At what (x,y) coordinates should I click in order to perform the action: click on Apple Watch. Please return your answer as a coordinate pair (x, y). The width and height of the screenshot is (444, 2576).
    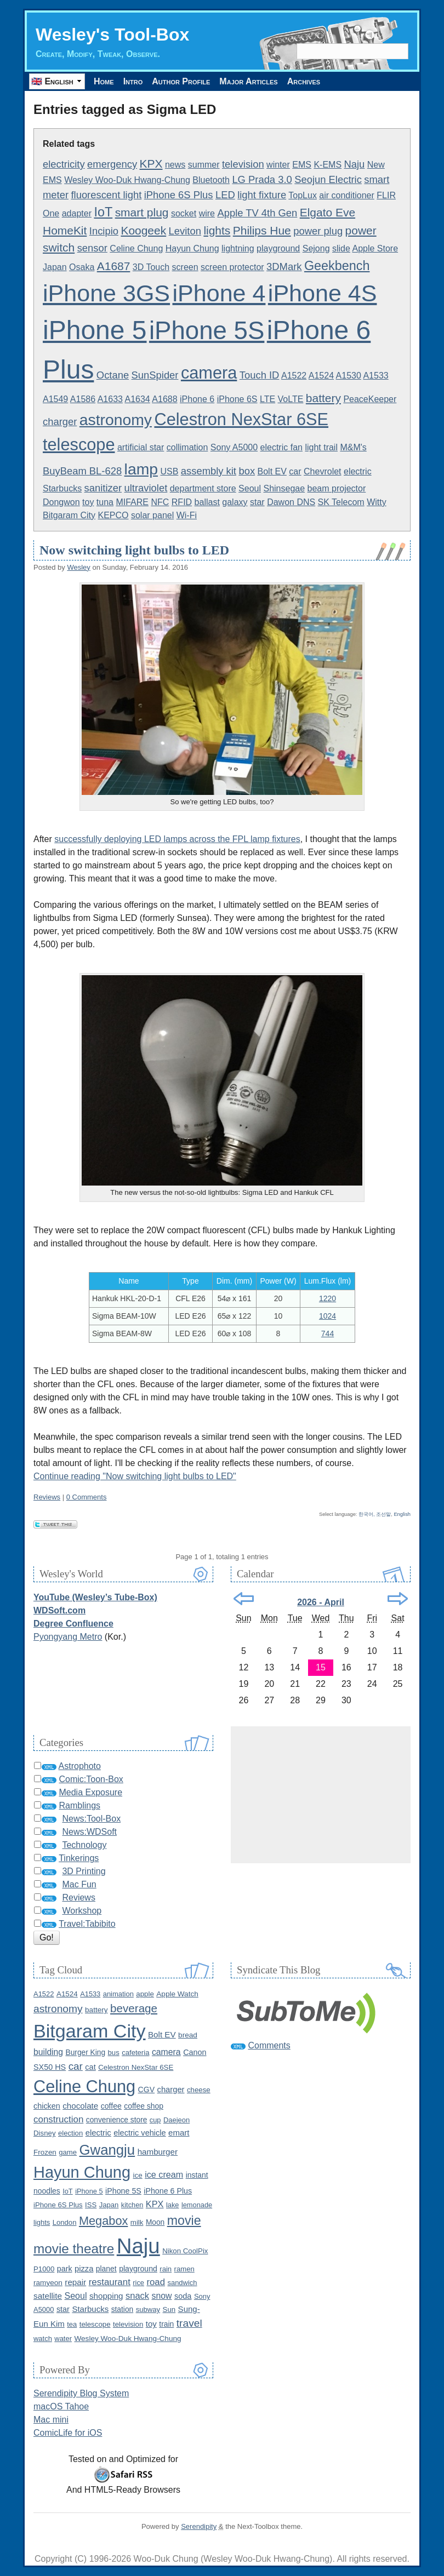
    Looking at the image, I should click on (177, 1994).